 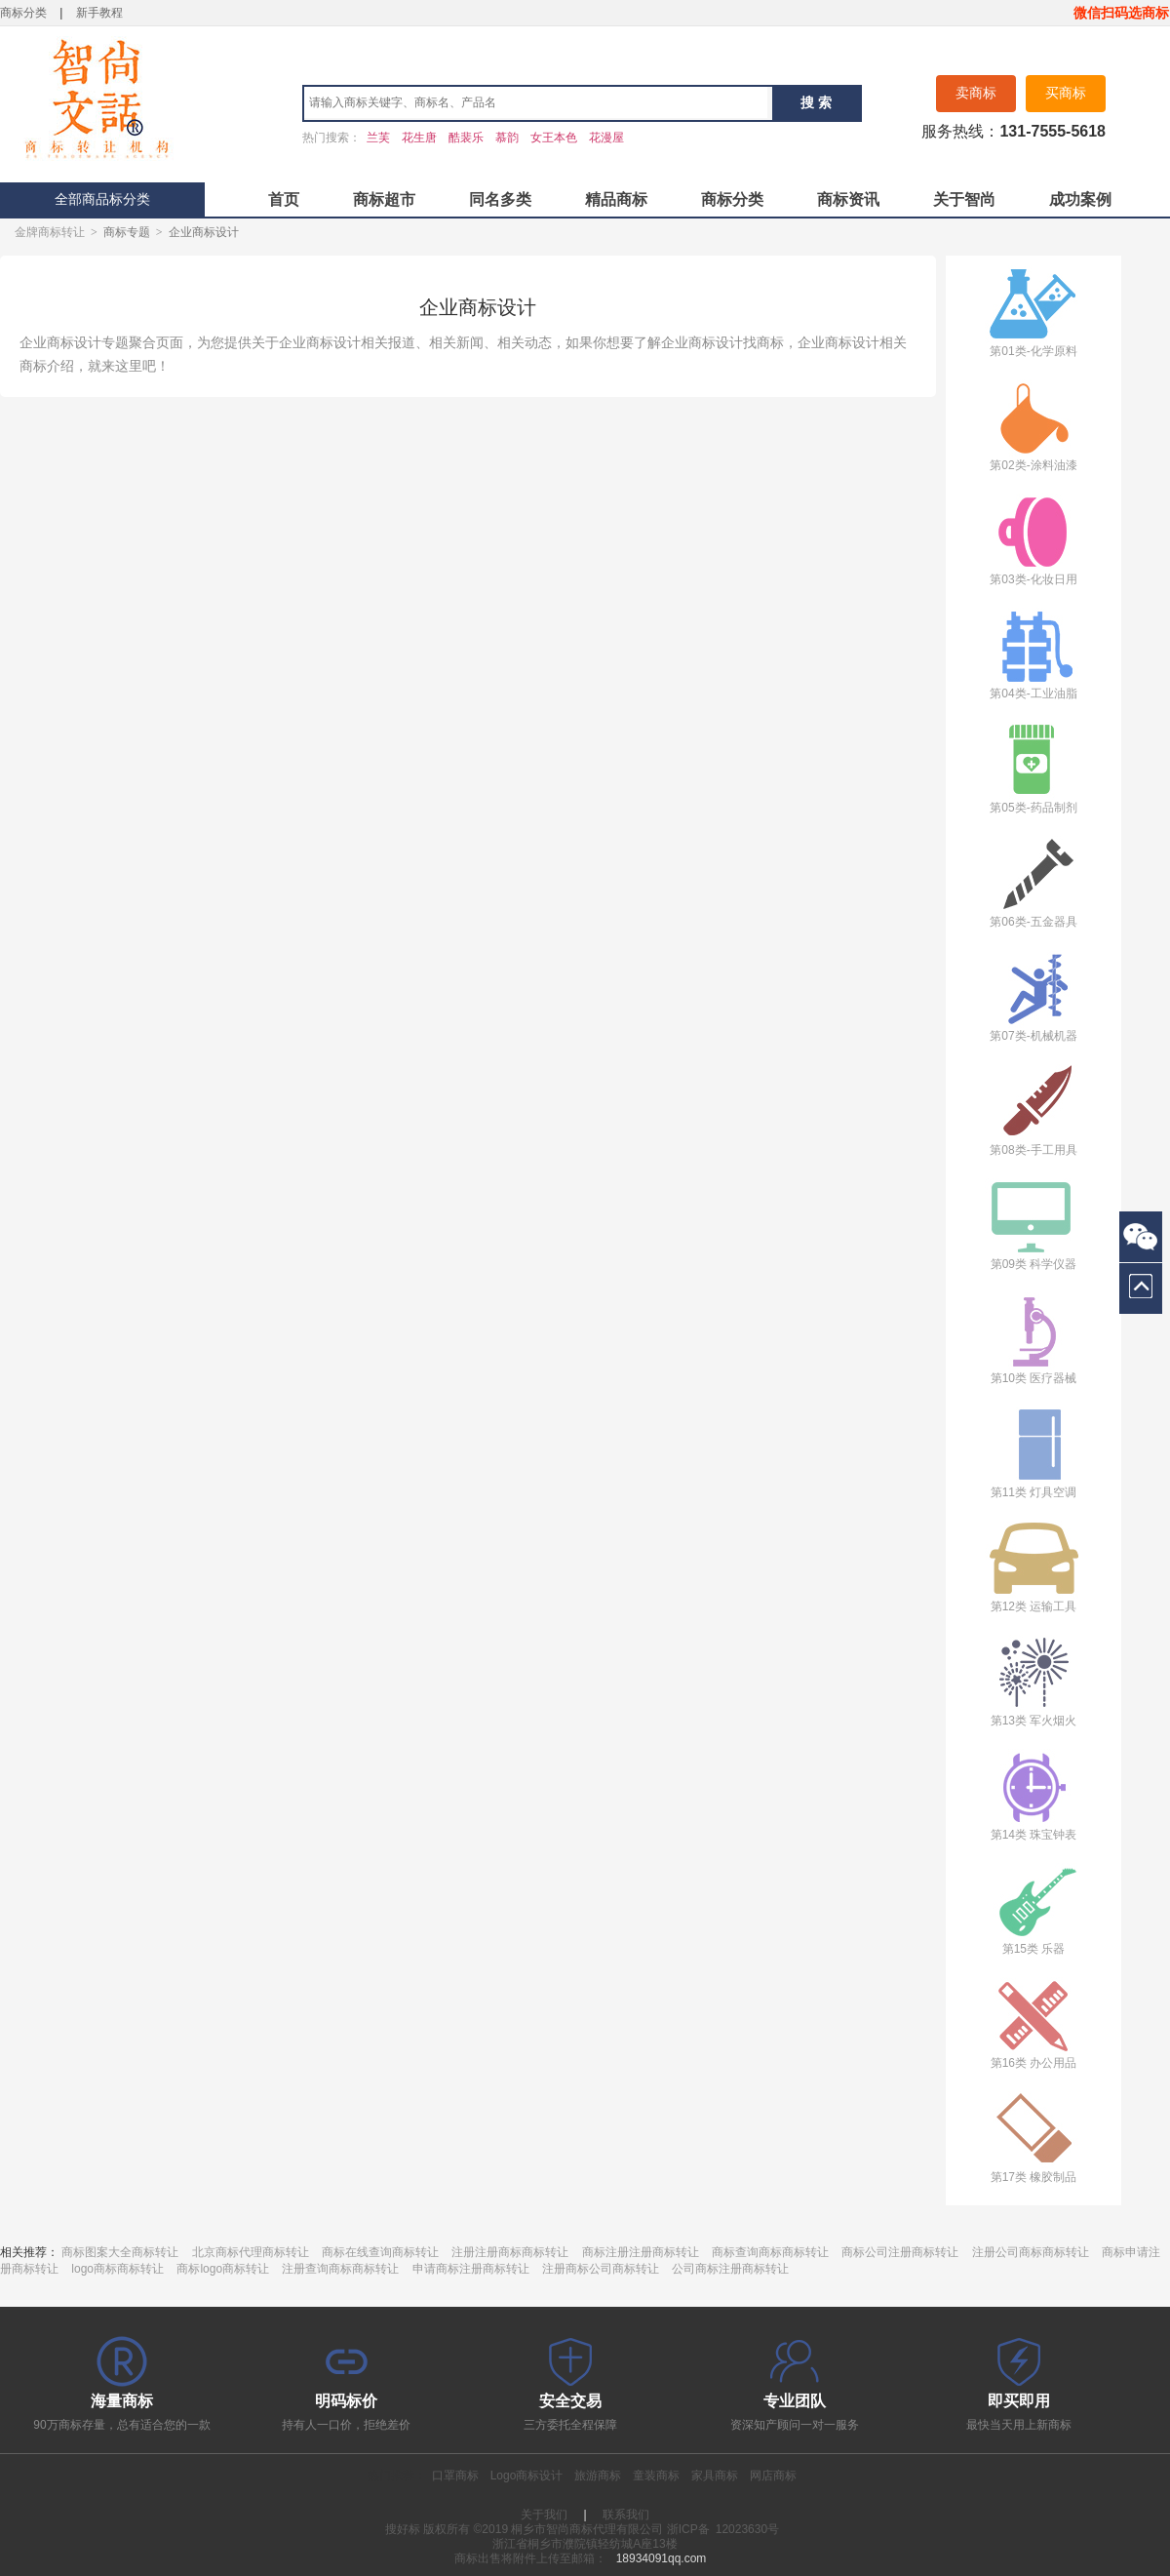 I want to click on 商标超市, so click(x=384, y=199).